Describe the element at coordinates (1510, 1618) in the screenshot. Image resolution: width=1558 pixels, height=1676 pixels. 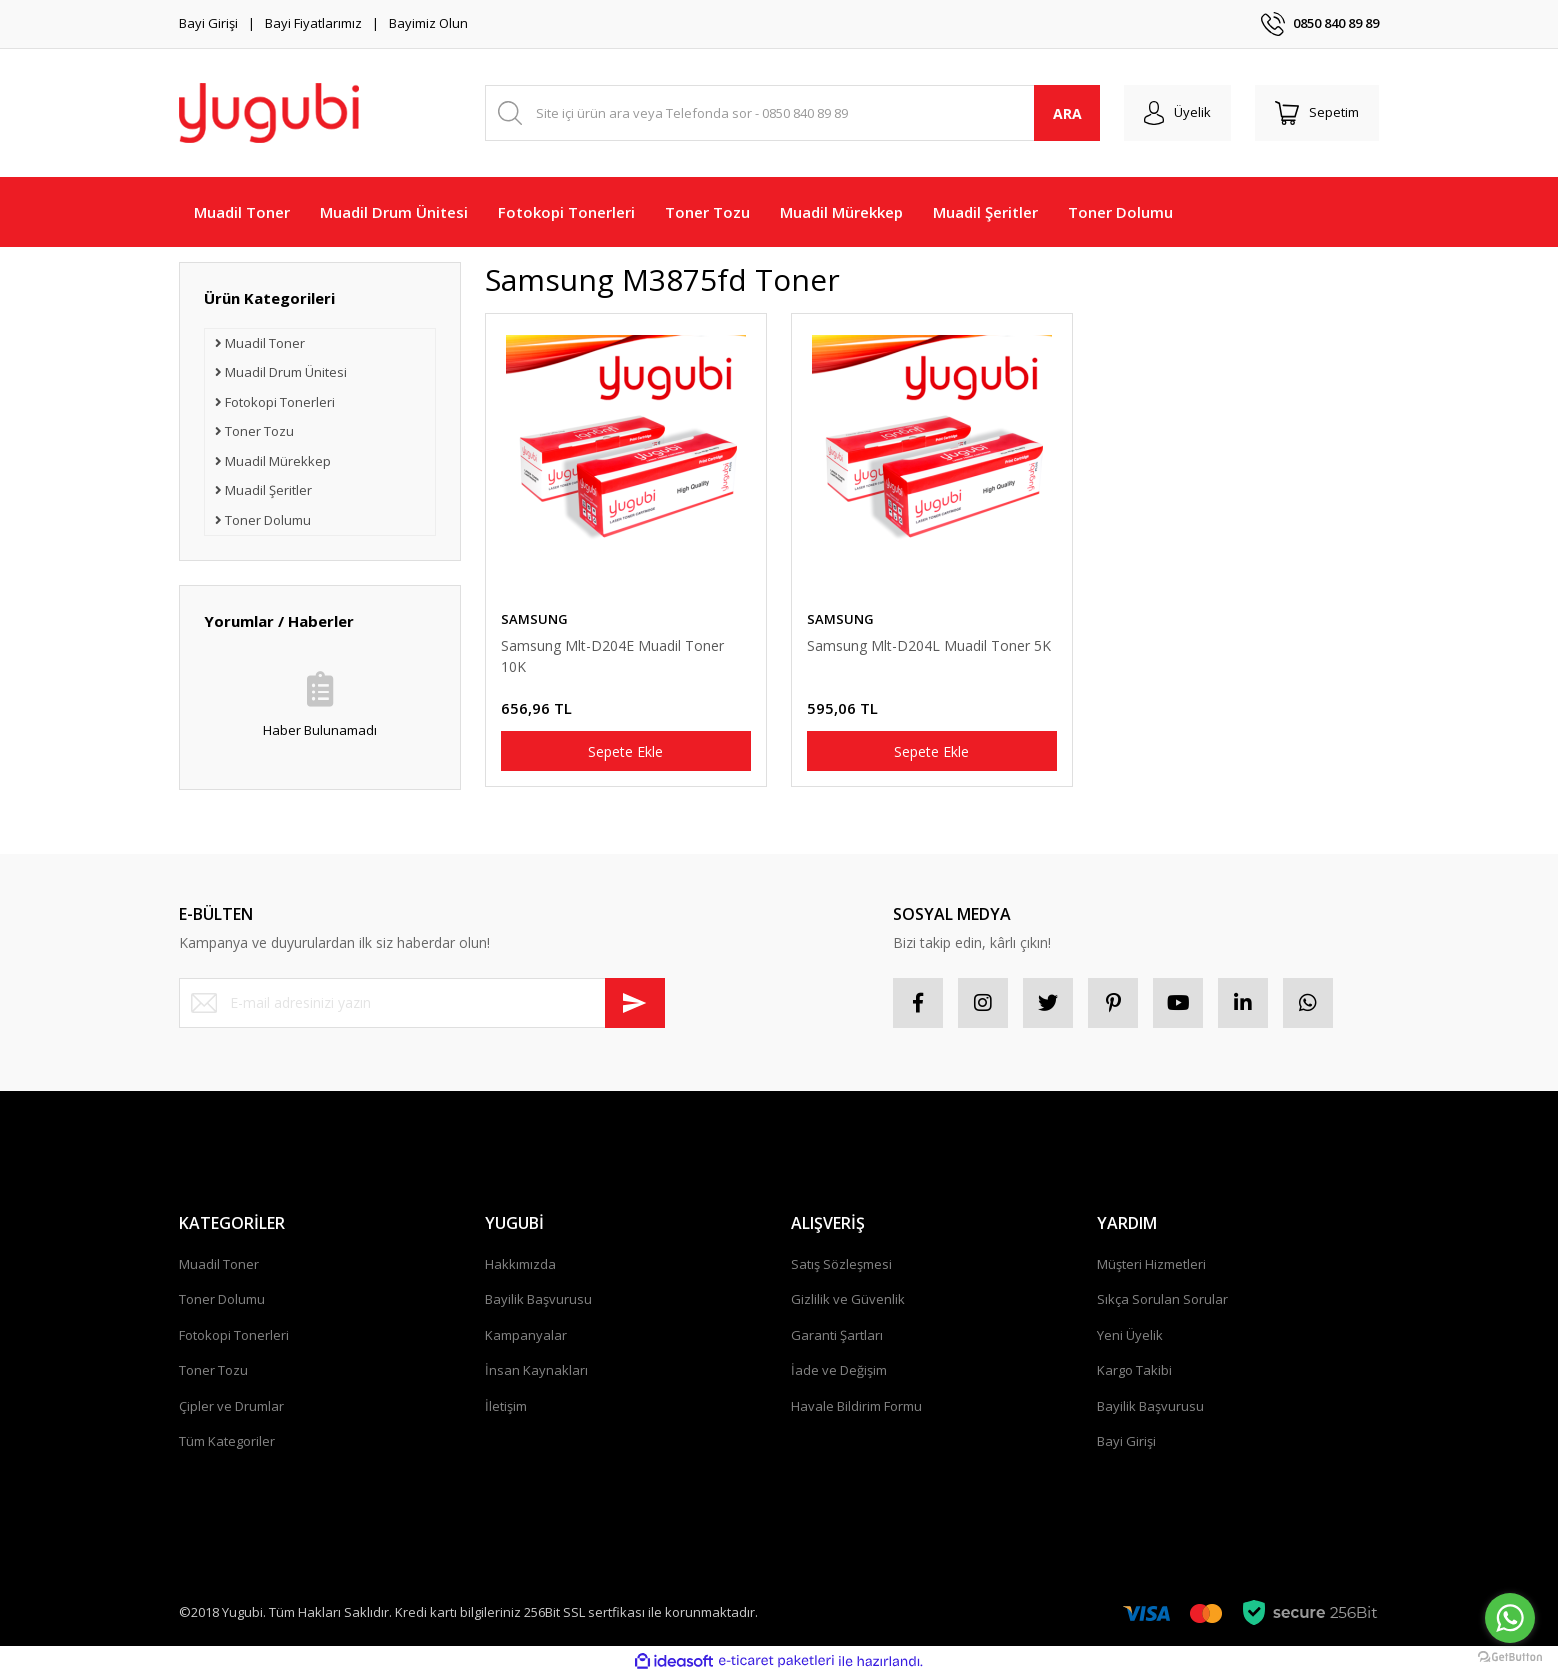
I see `[Go to whatsapp]` at that location.